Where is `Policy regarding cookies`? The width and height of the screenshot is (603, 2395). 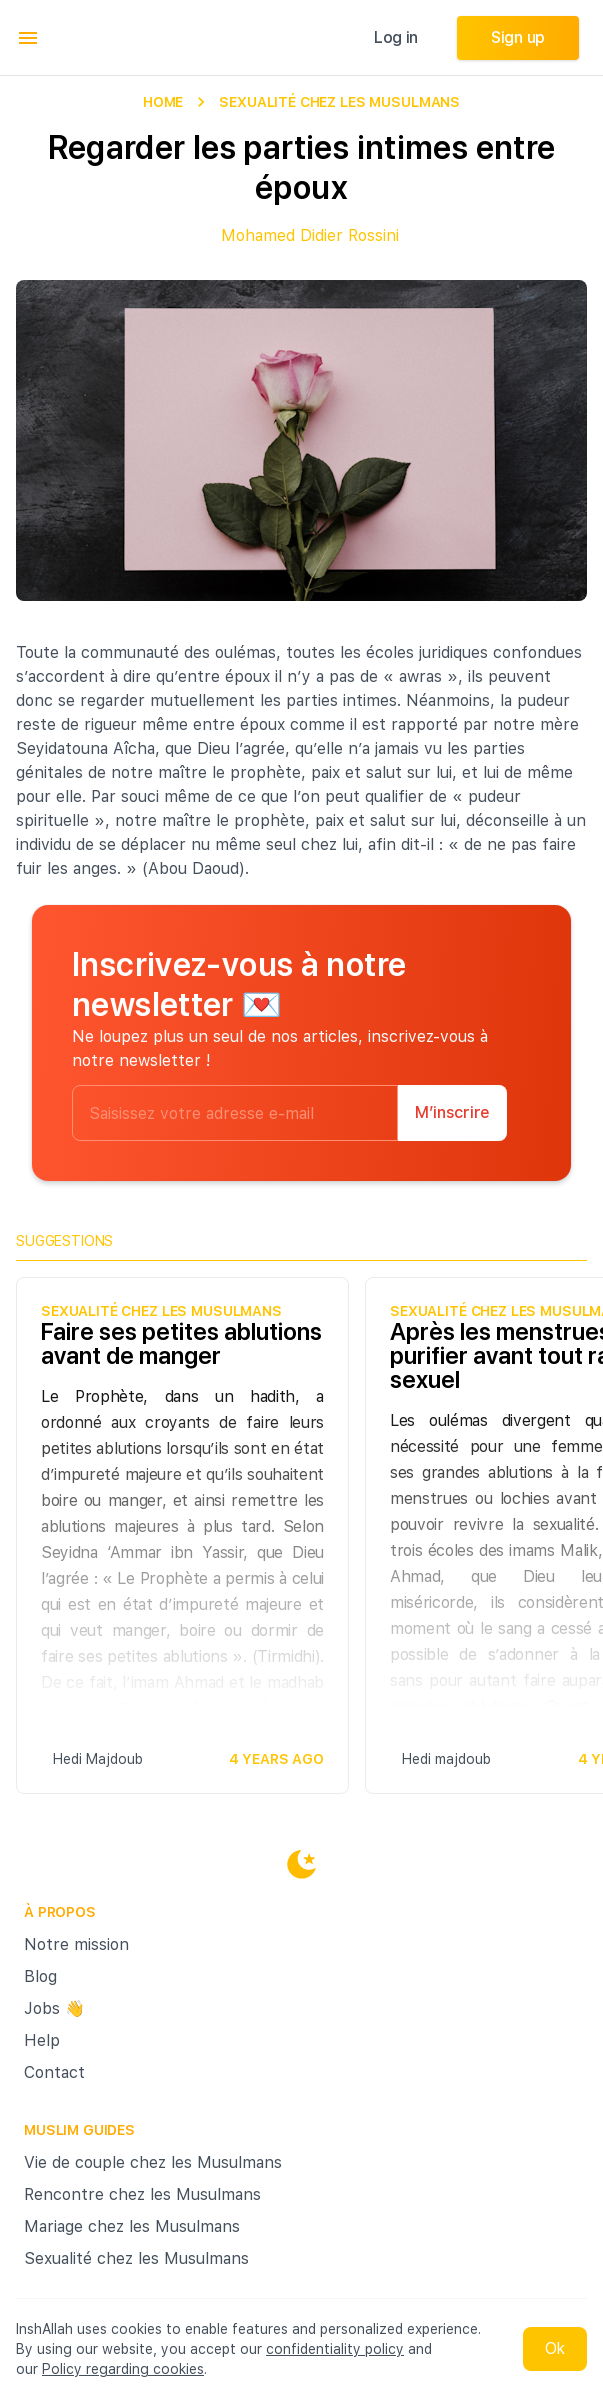 Policy regarding cookies is located at coordinates (123, 2369).